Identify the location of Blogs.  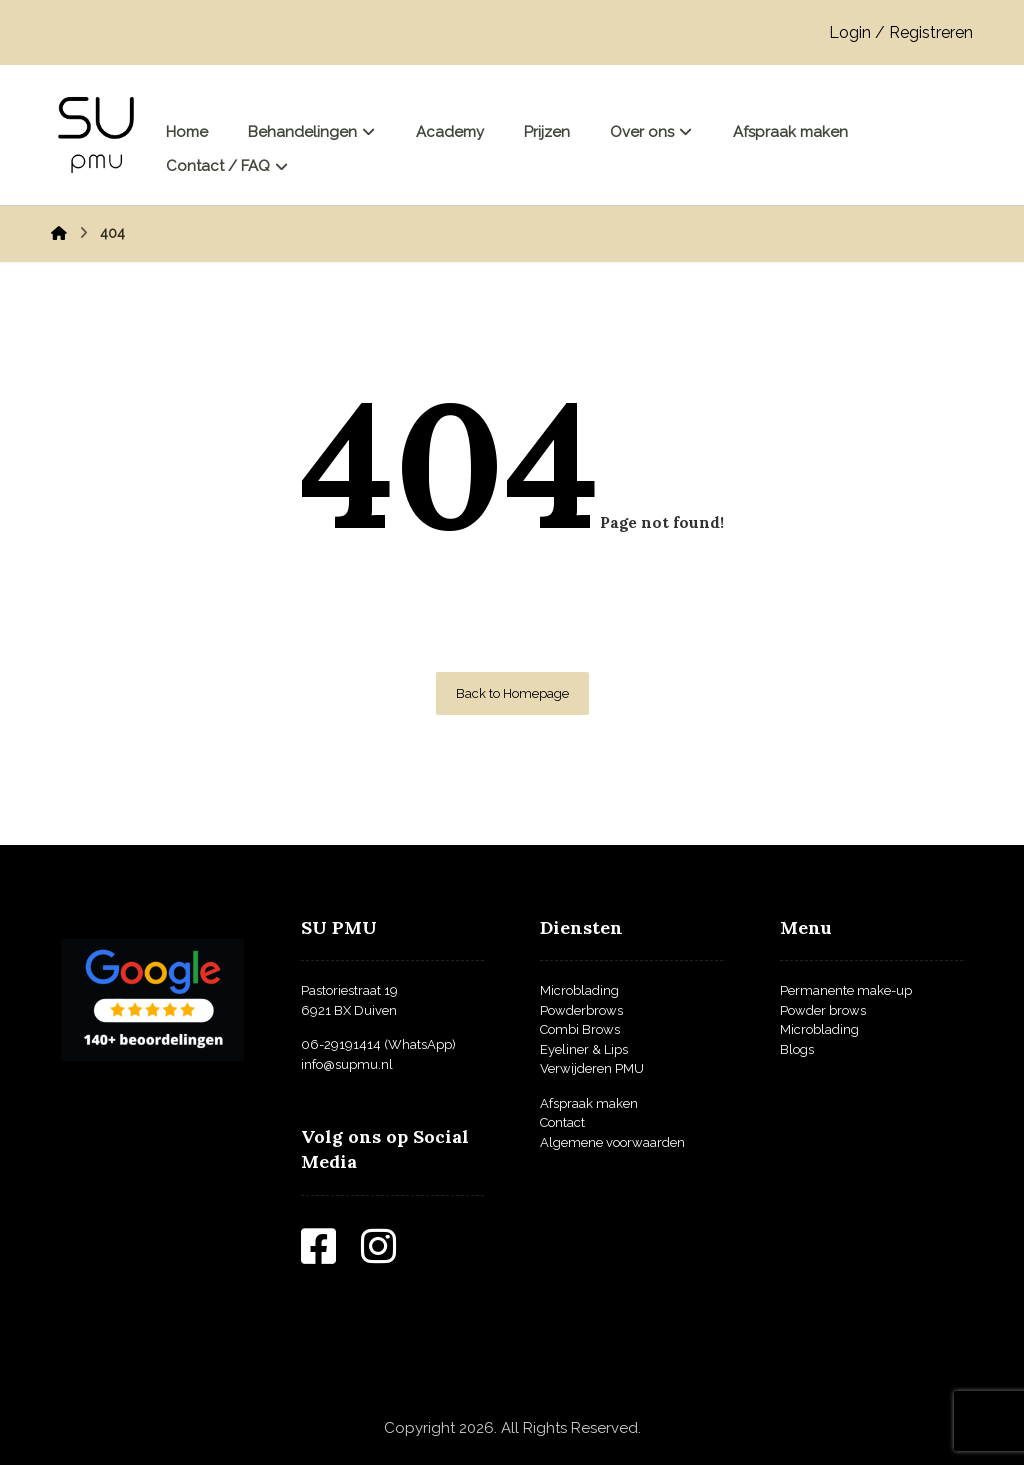
(797, 1049).